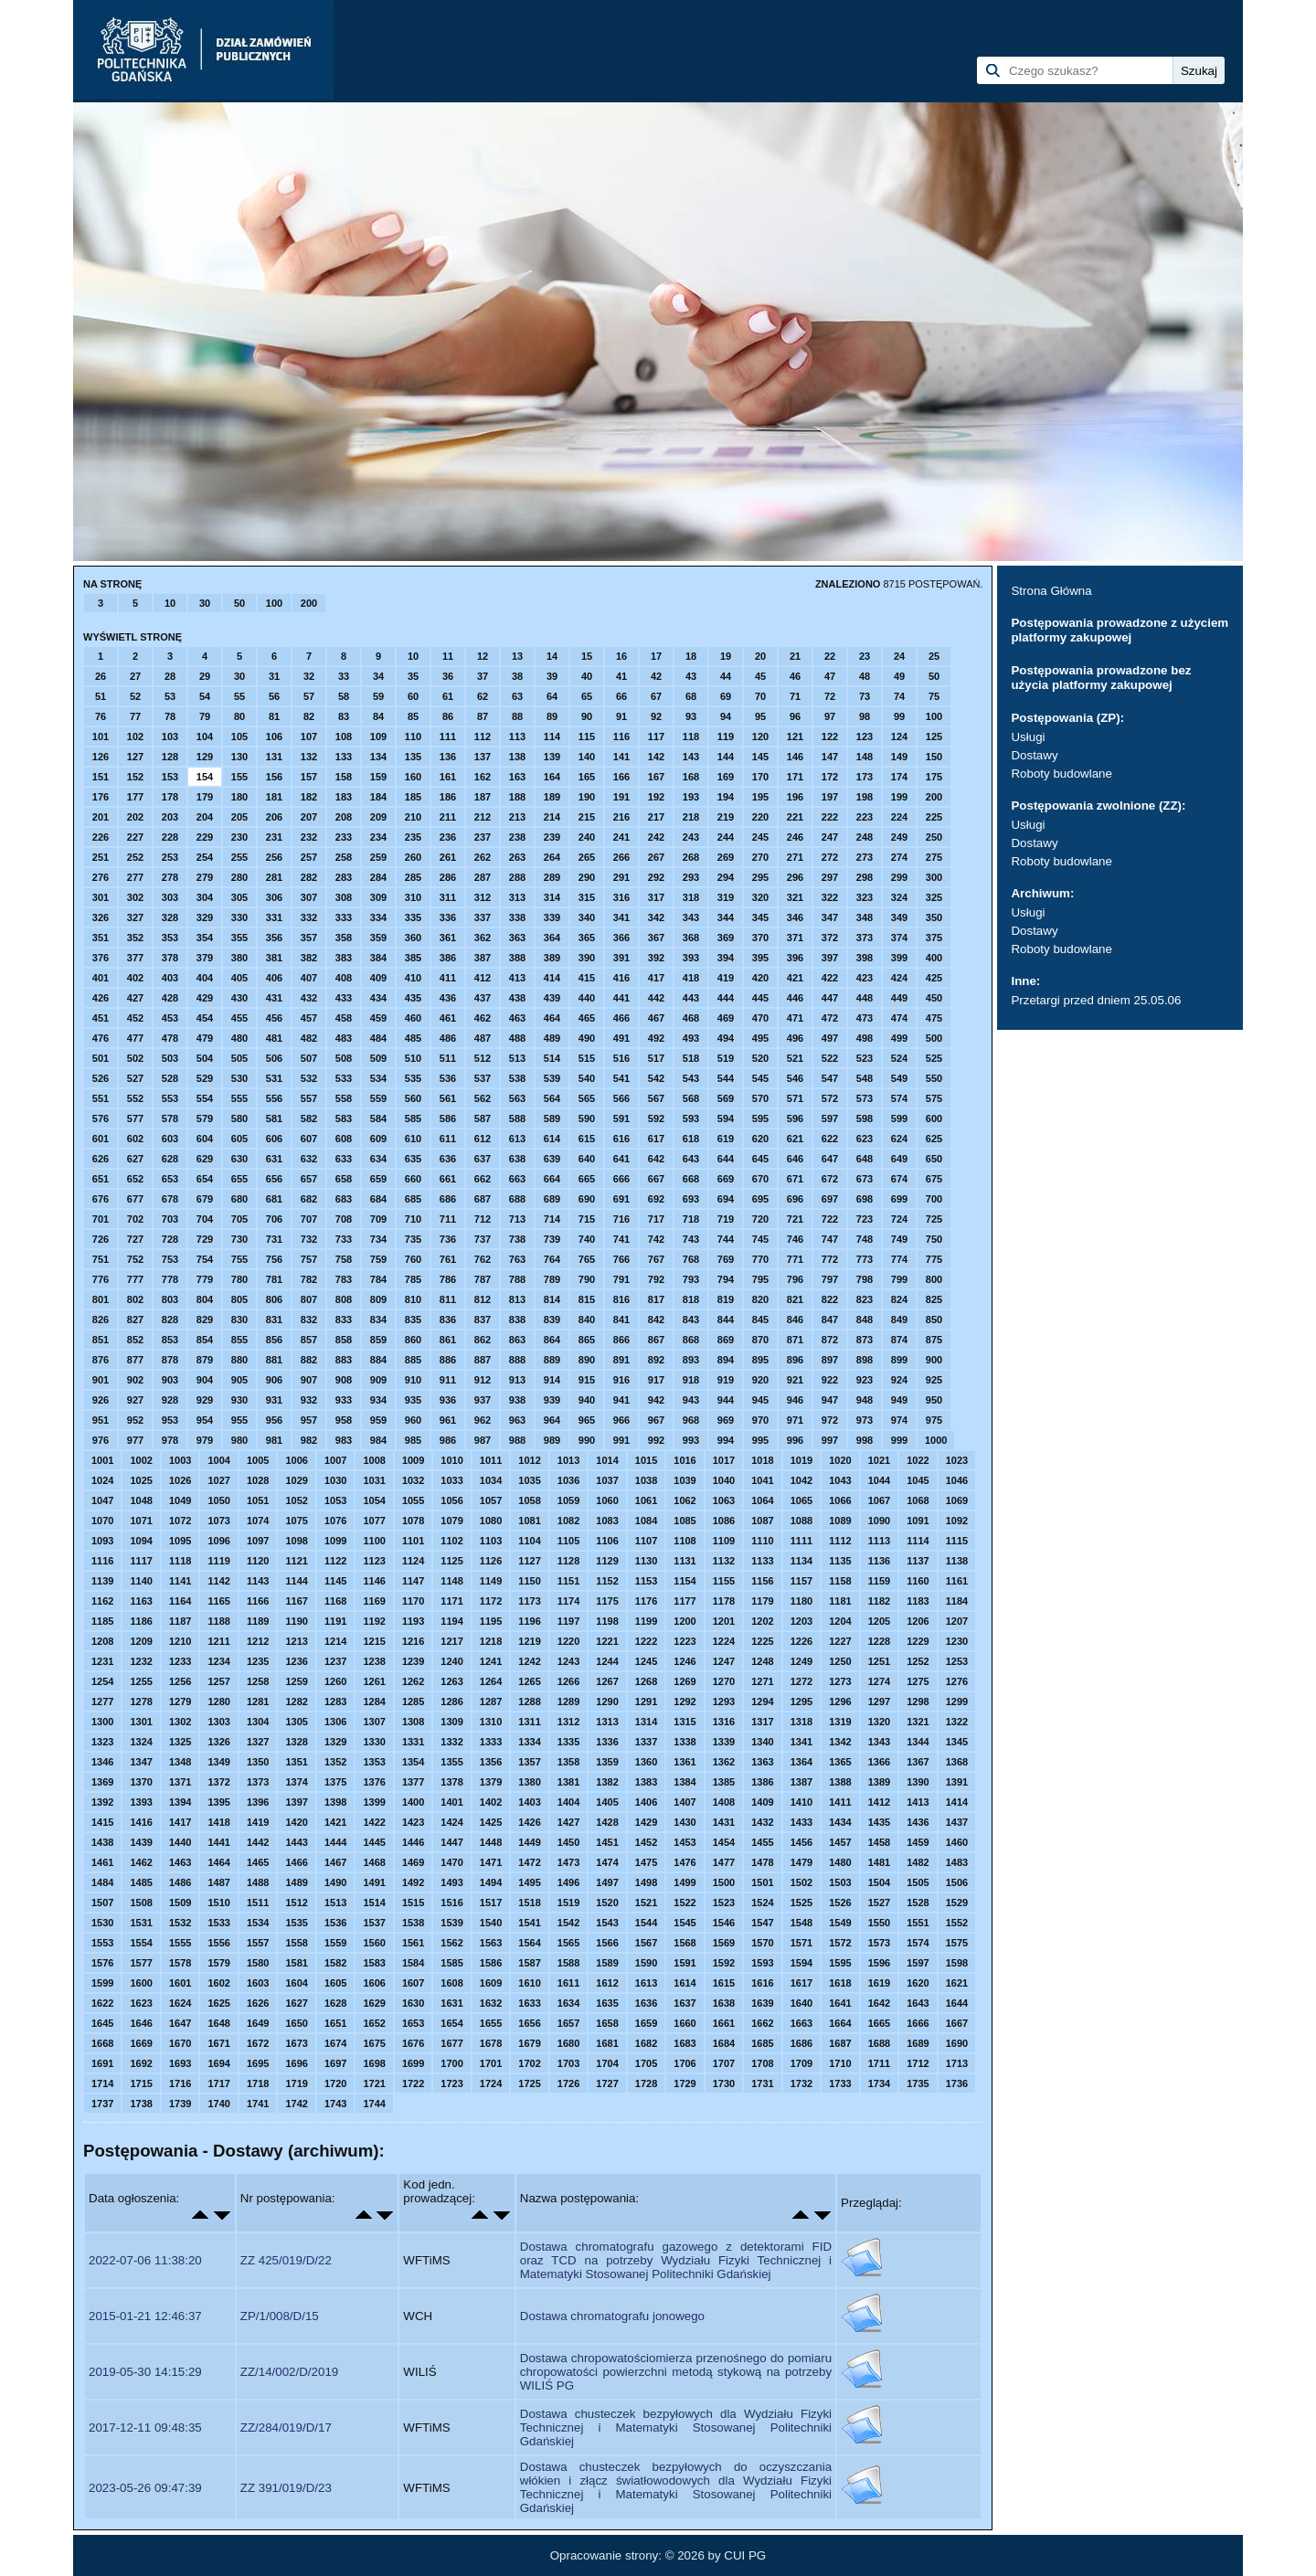  What do you see at coordinates (296, 1842) in the screenshot?
I see `1443` at bounding box center [296, 1842].